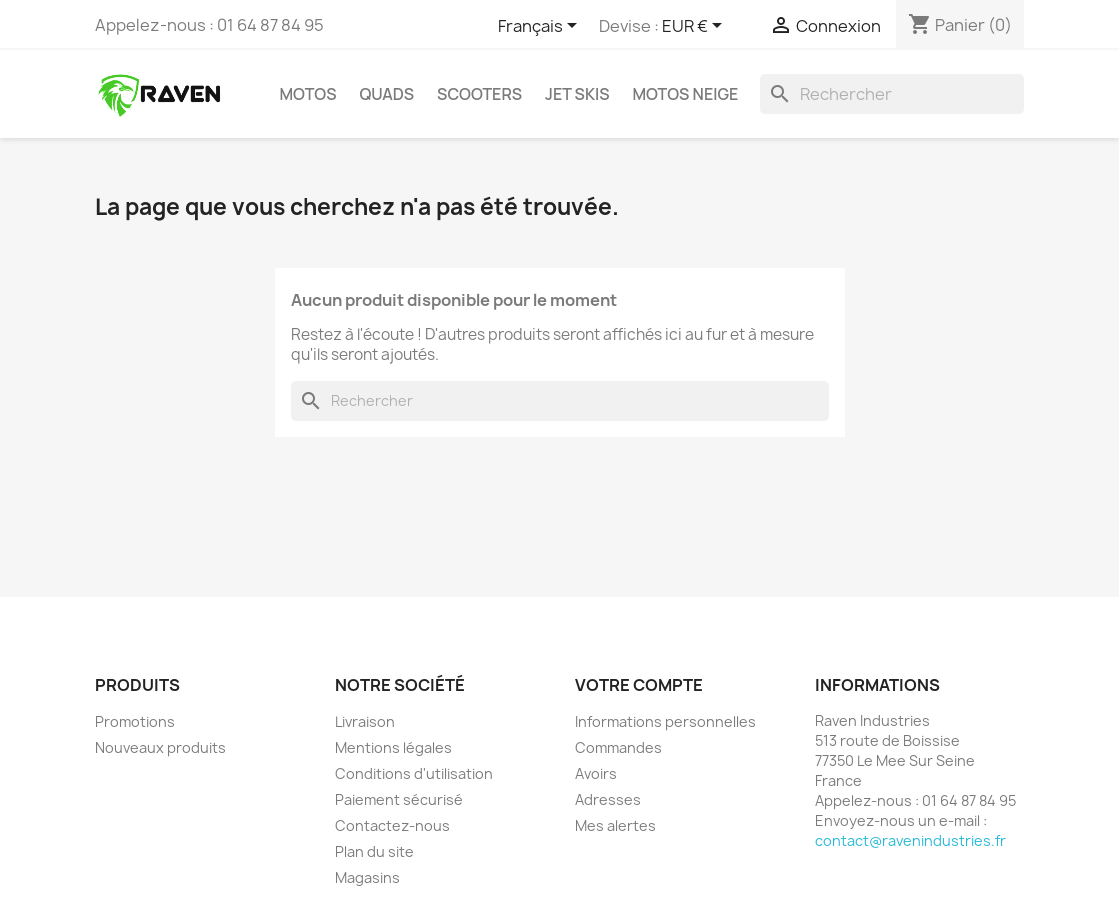 This screenshot has width=1119, height=904. I want to click on [Sélecteur de langue], so click(541, 27).